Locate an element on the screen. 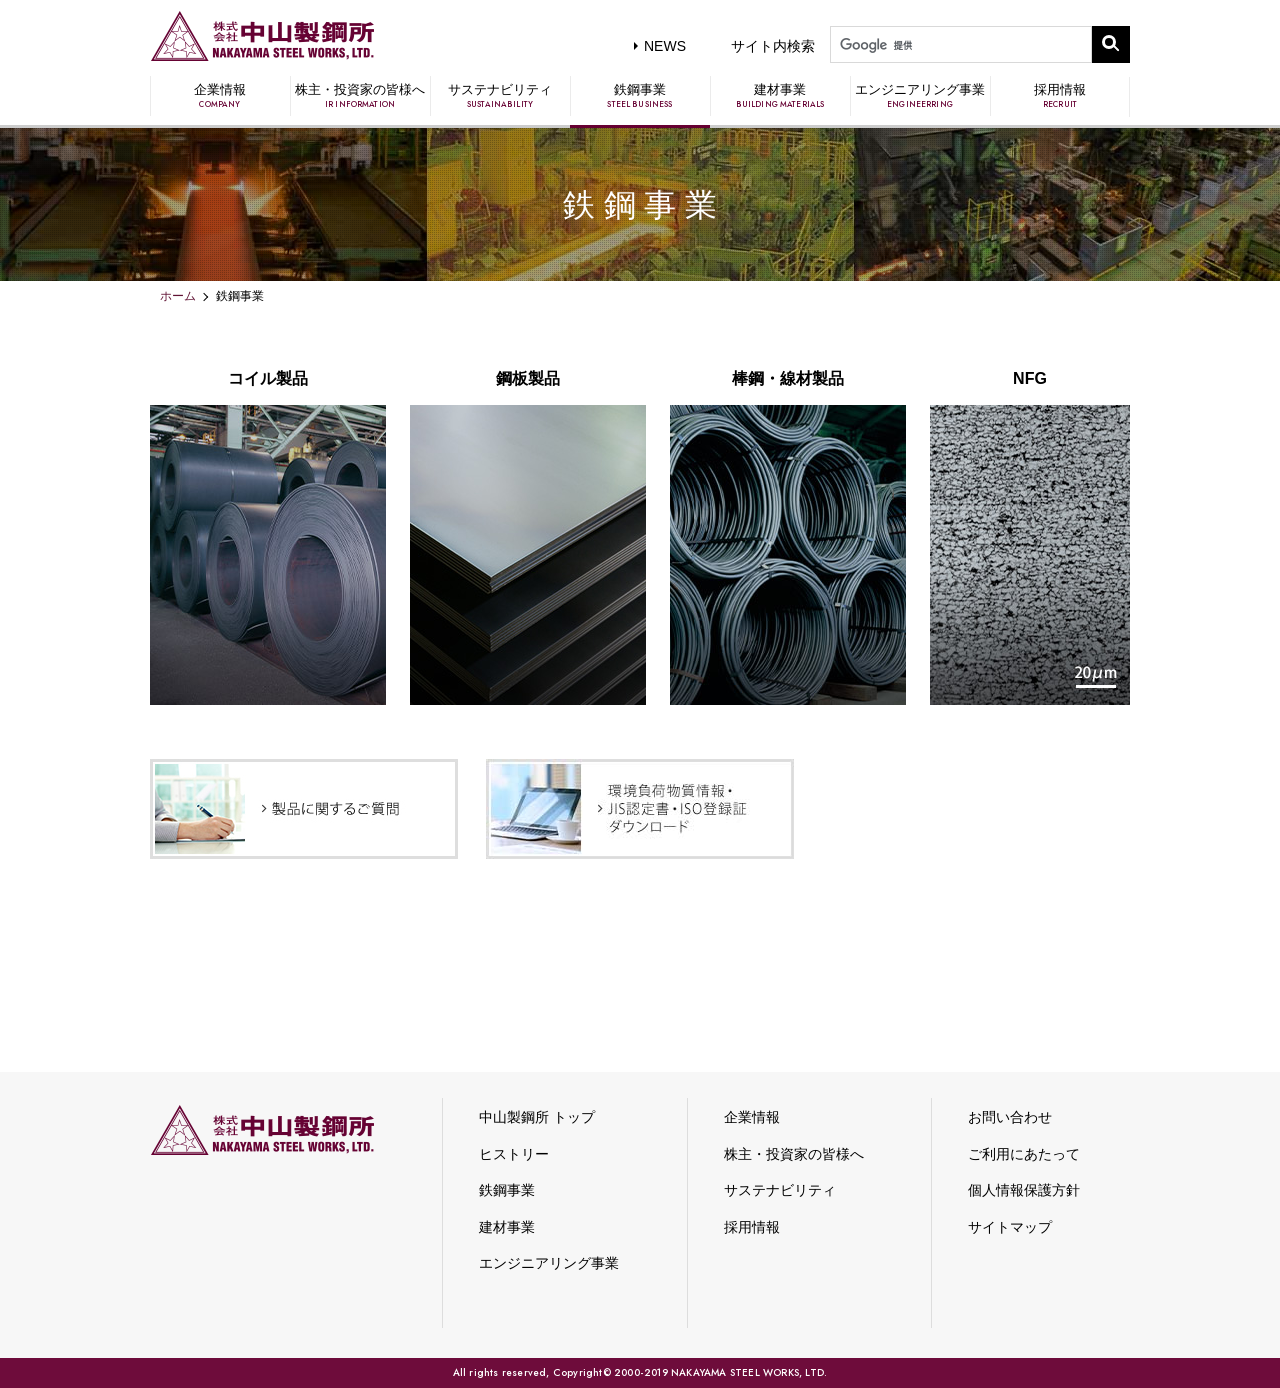 The height and width of the screenshot is (1388, 1280). ヒストリー is located at coordinates (514, 1154).